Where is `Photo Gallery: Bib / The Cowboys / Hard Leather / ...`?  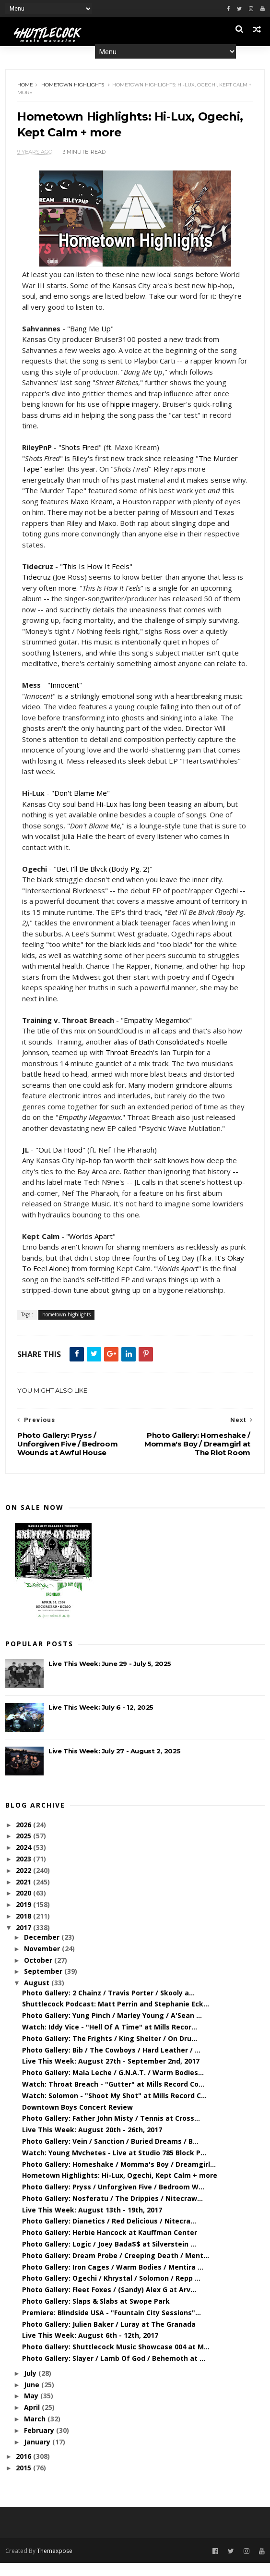 Photo Gallery: Bib / The Cowboys / Hard Leather / ... is located at coordinates (111, 2062).